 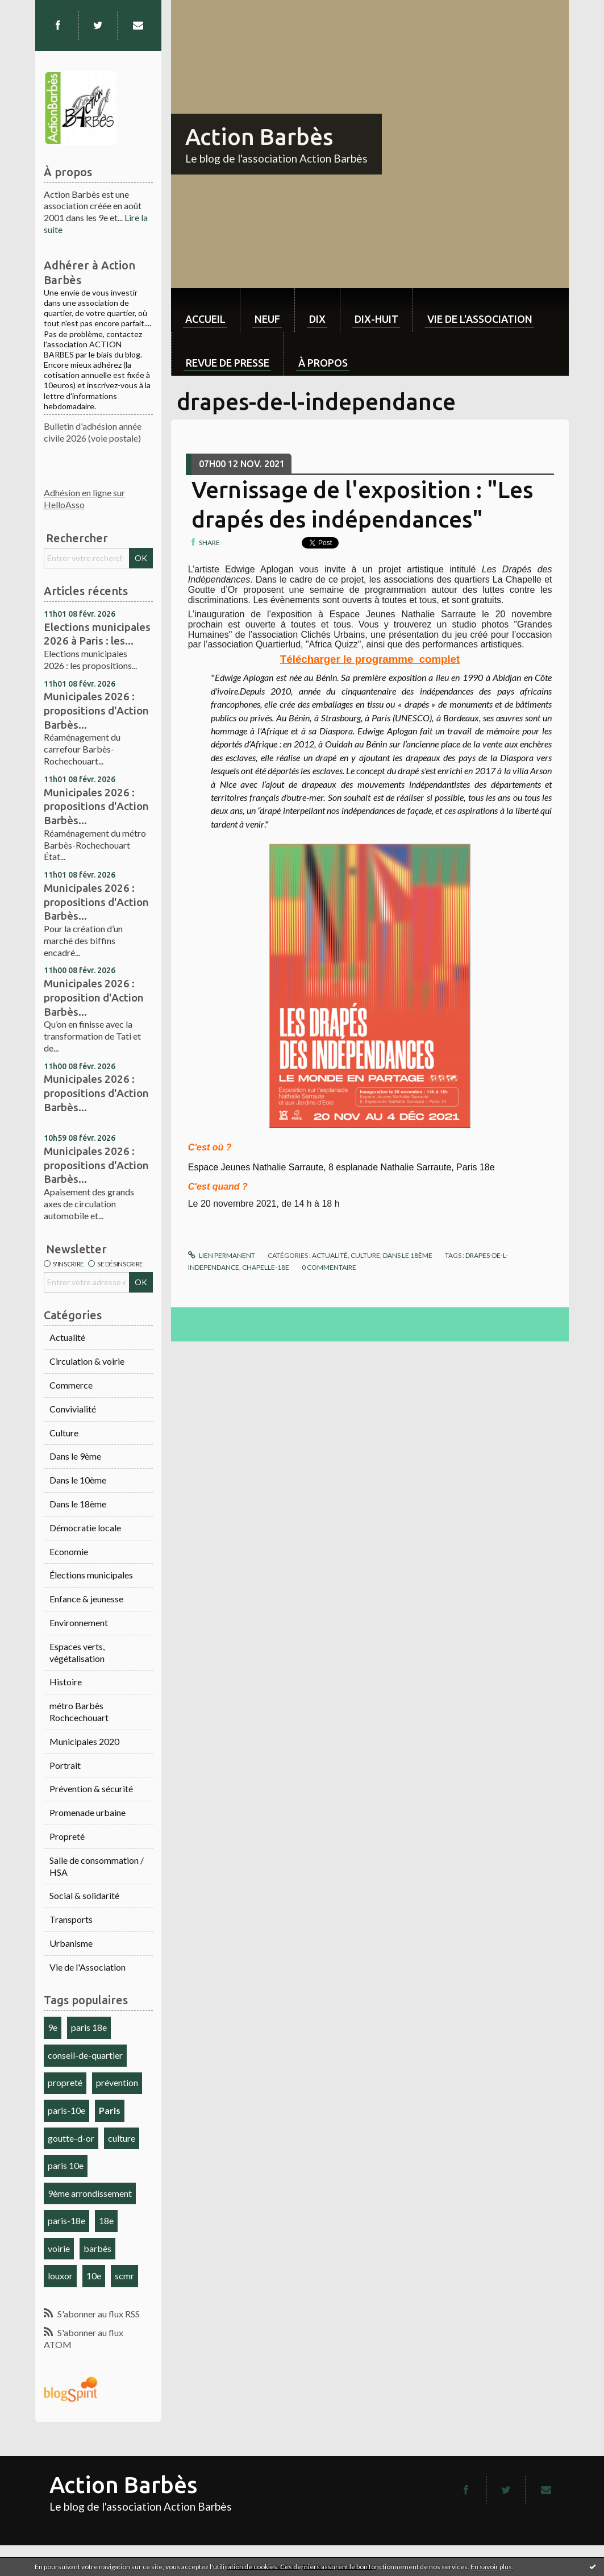 What do you see at coordinates (77, 1652) in the screenshot?
I see `Espaces verts, végétalisation` at bounding box center [77, 1652].